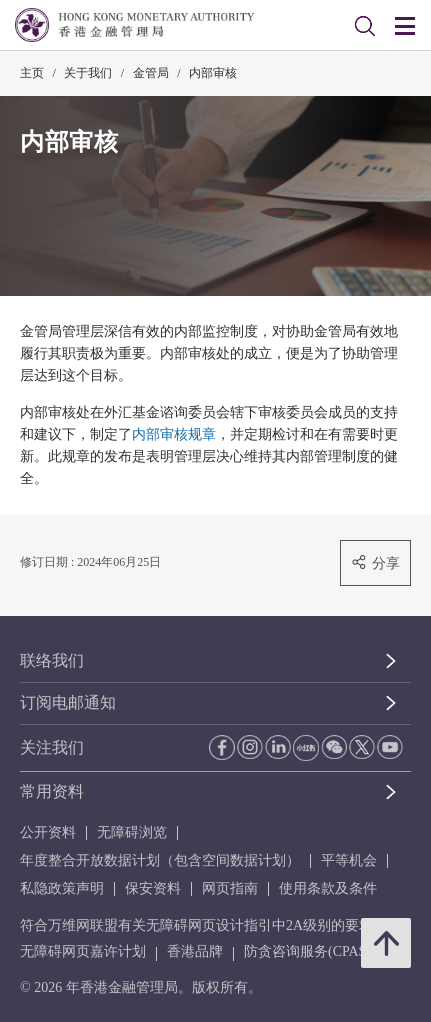 The width and height of the screenshot is (431, 1022). Describe the element at coordinates (52, 791) in the screenshot. I see `常用资料` at that location.